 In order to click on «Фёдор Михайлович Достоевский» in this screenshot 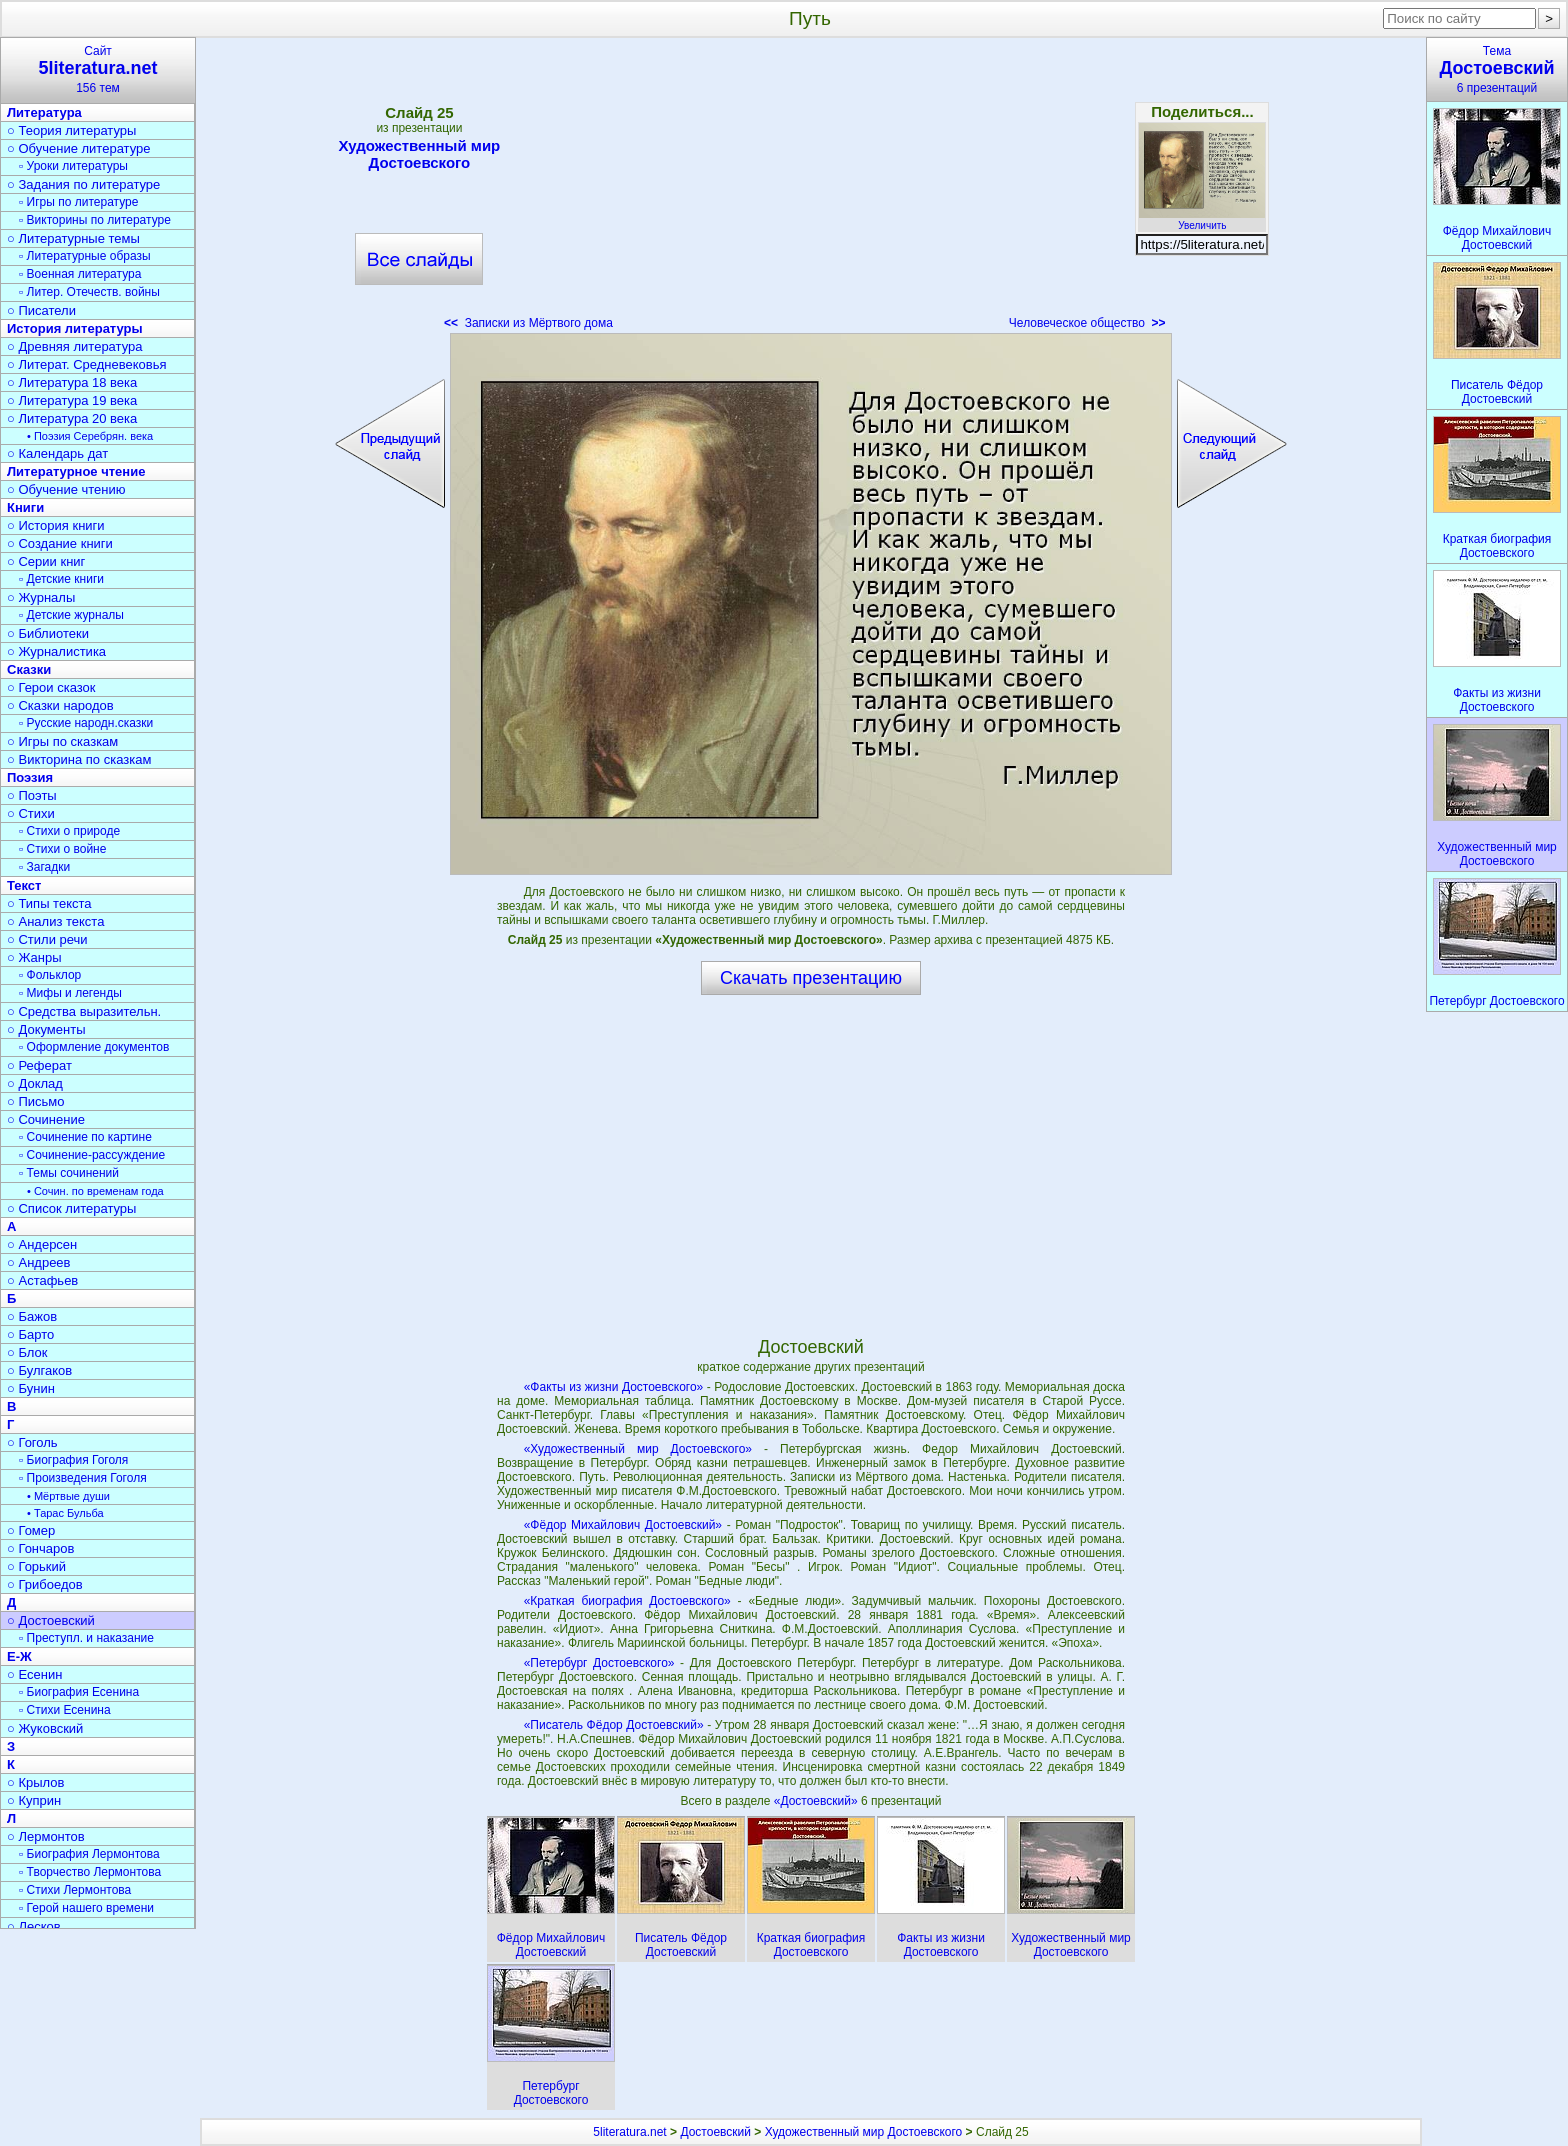, I will do `click(623, 1525)`.